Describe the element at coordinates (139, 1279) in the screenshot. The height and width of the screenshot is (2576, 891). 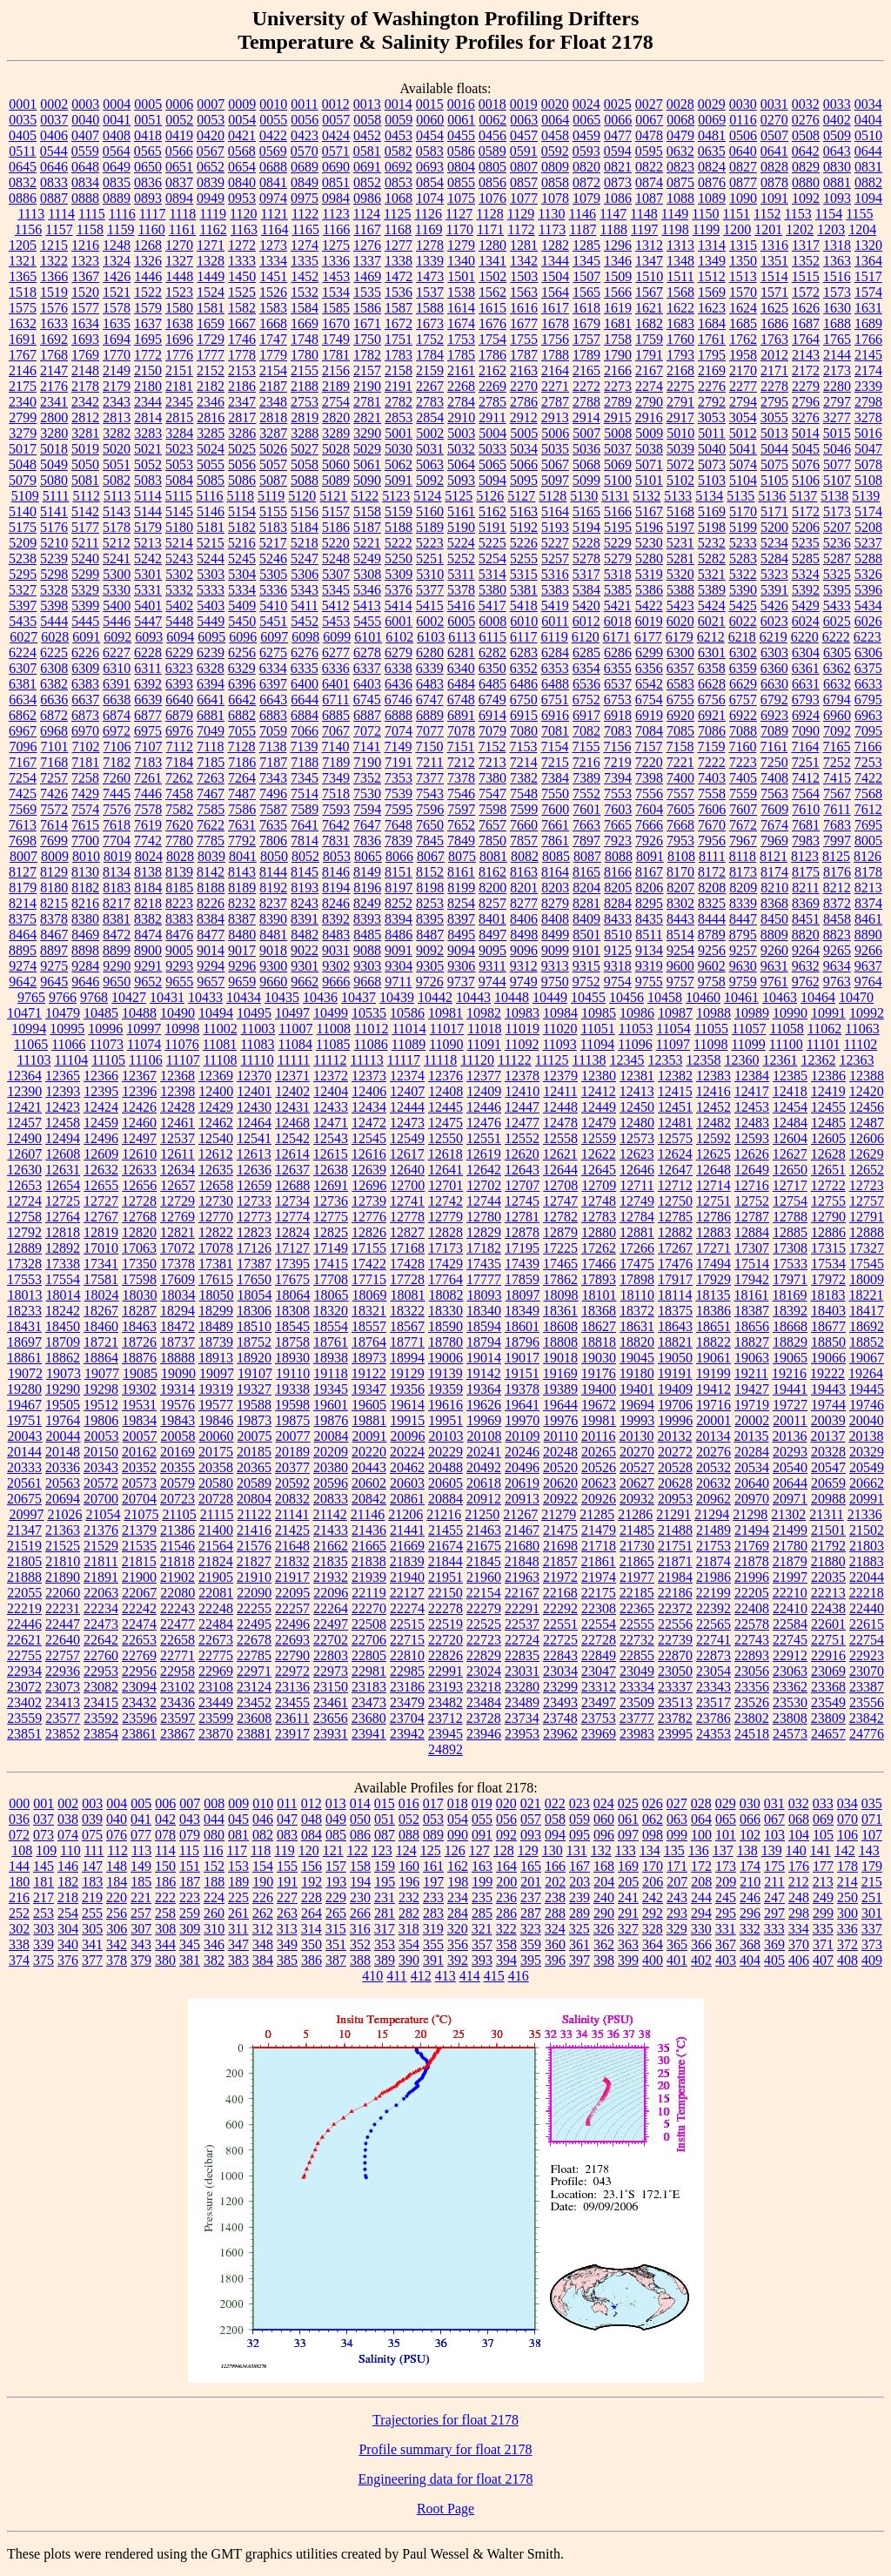
I see `17598` at that location.